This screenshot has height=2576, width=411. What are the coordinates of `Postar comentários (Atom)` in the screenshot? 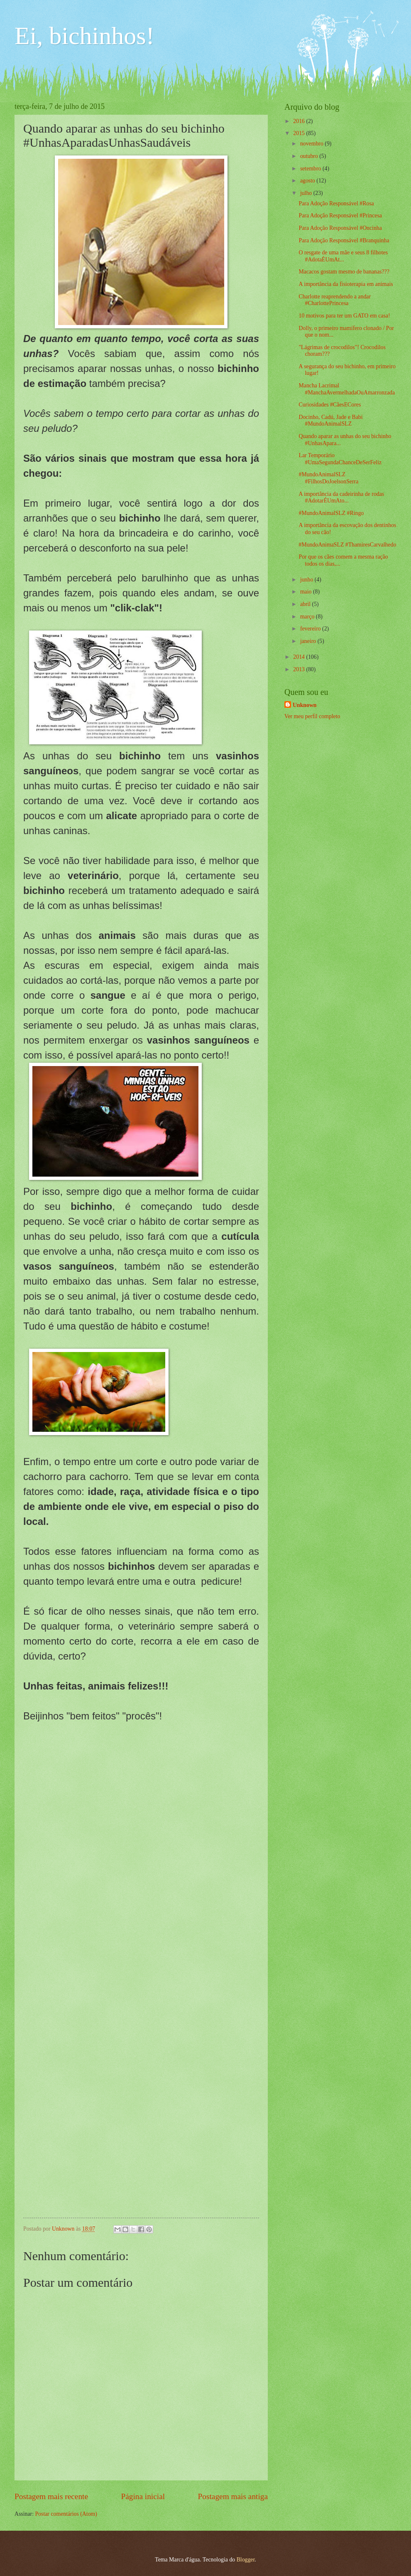 It's located at (66, 2514).